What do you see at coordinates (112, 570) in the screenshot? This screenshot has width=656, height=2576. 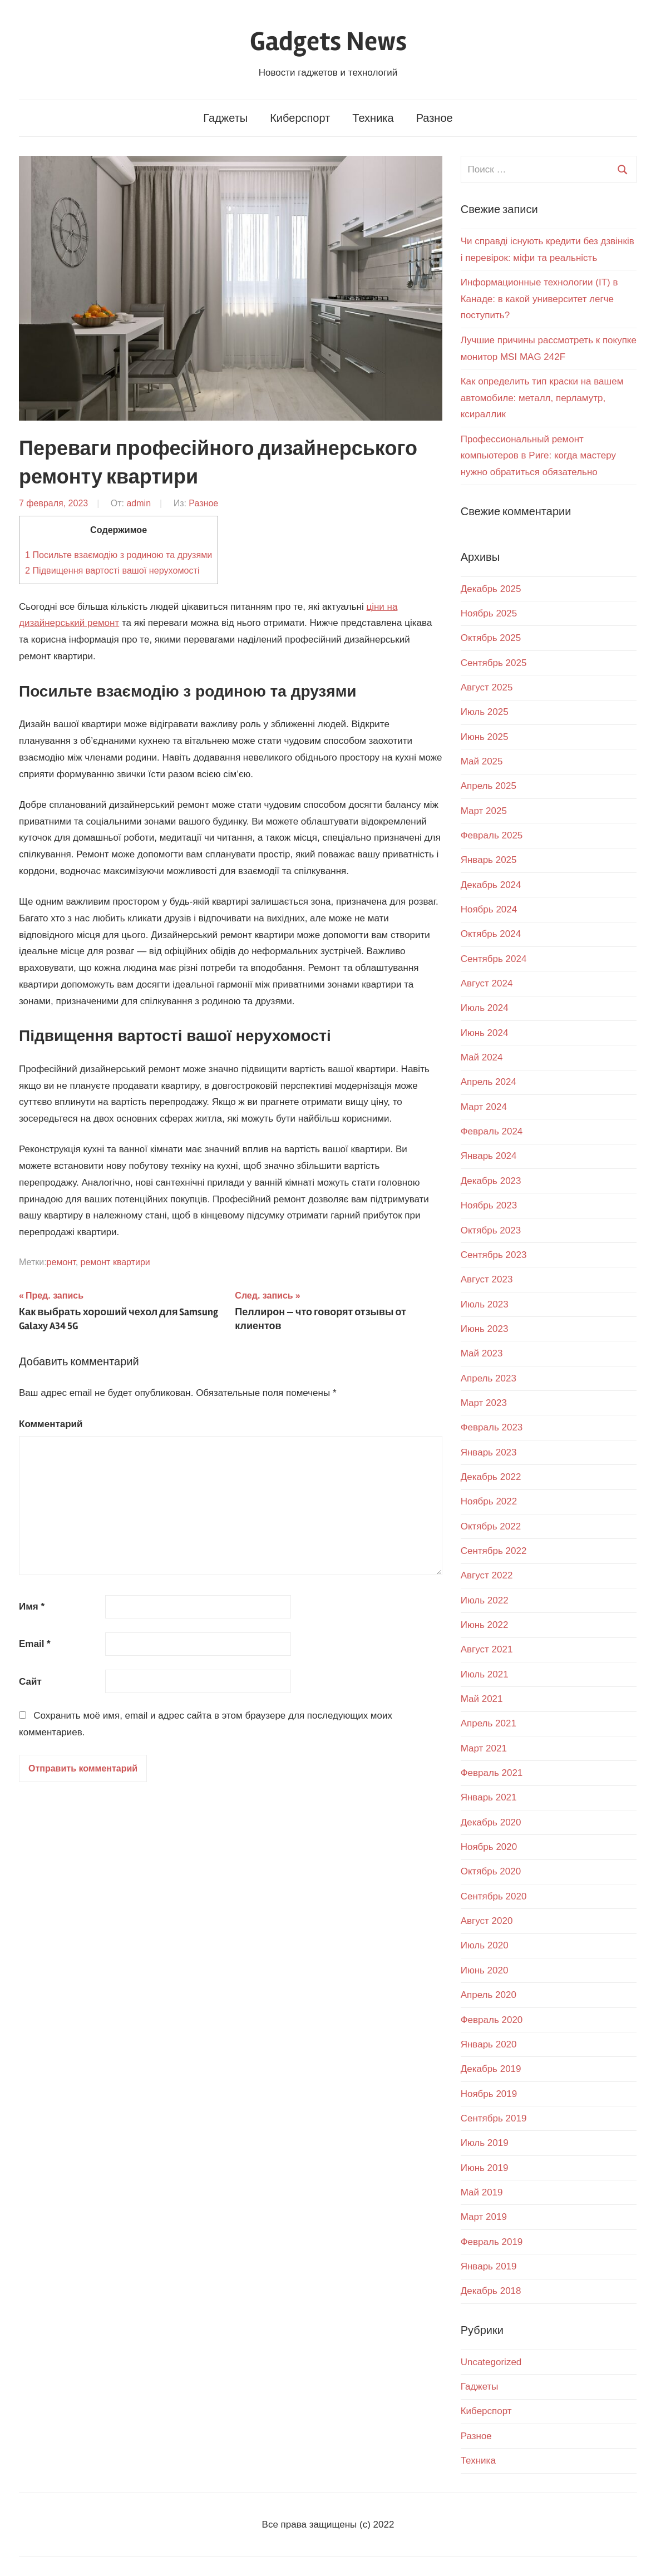 I see `Підвищення вартості вашої нерухомості` at bounding box center [112, 570].